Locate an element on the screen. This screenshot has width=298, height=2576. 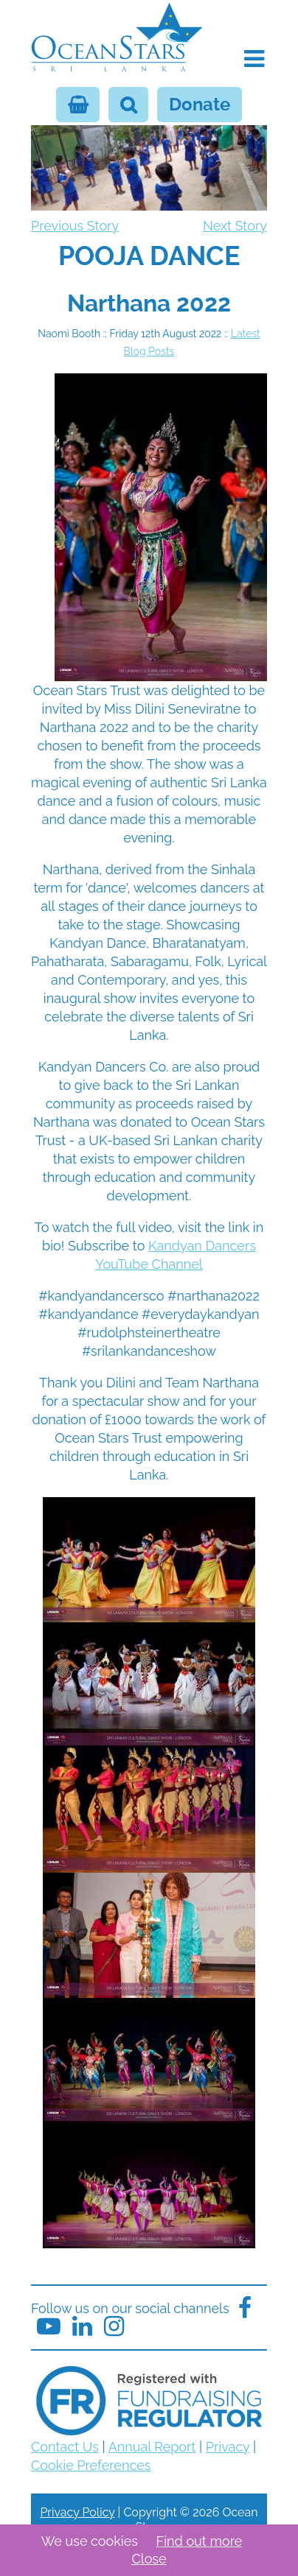
Privacy is located at coordinates (228, 2446).